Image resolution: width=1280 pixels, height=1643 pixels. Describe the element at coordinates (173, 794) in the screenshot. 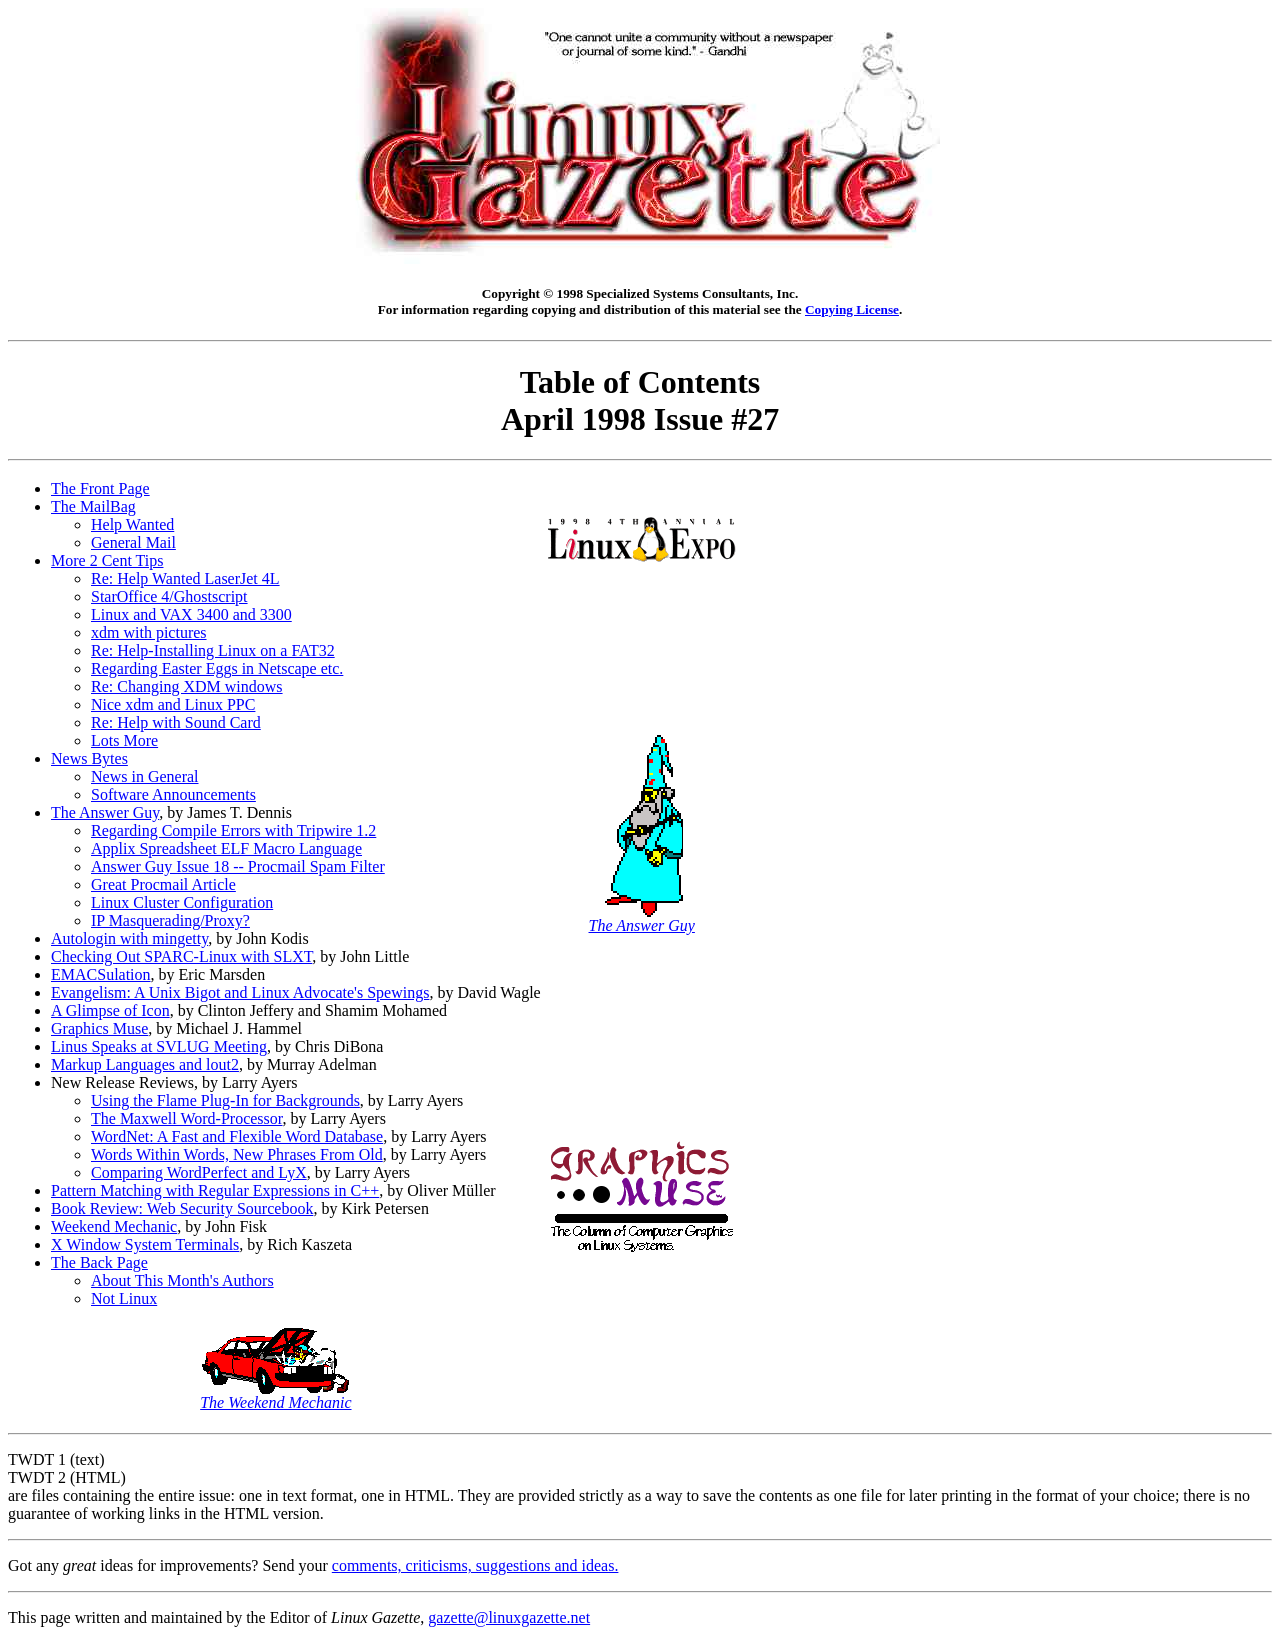

I see `Software Announcements` at that location.